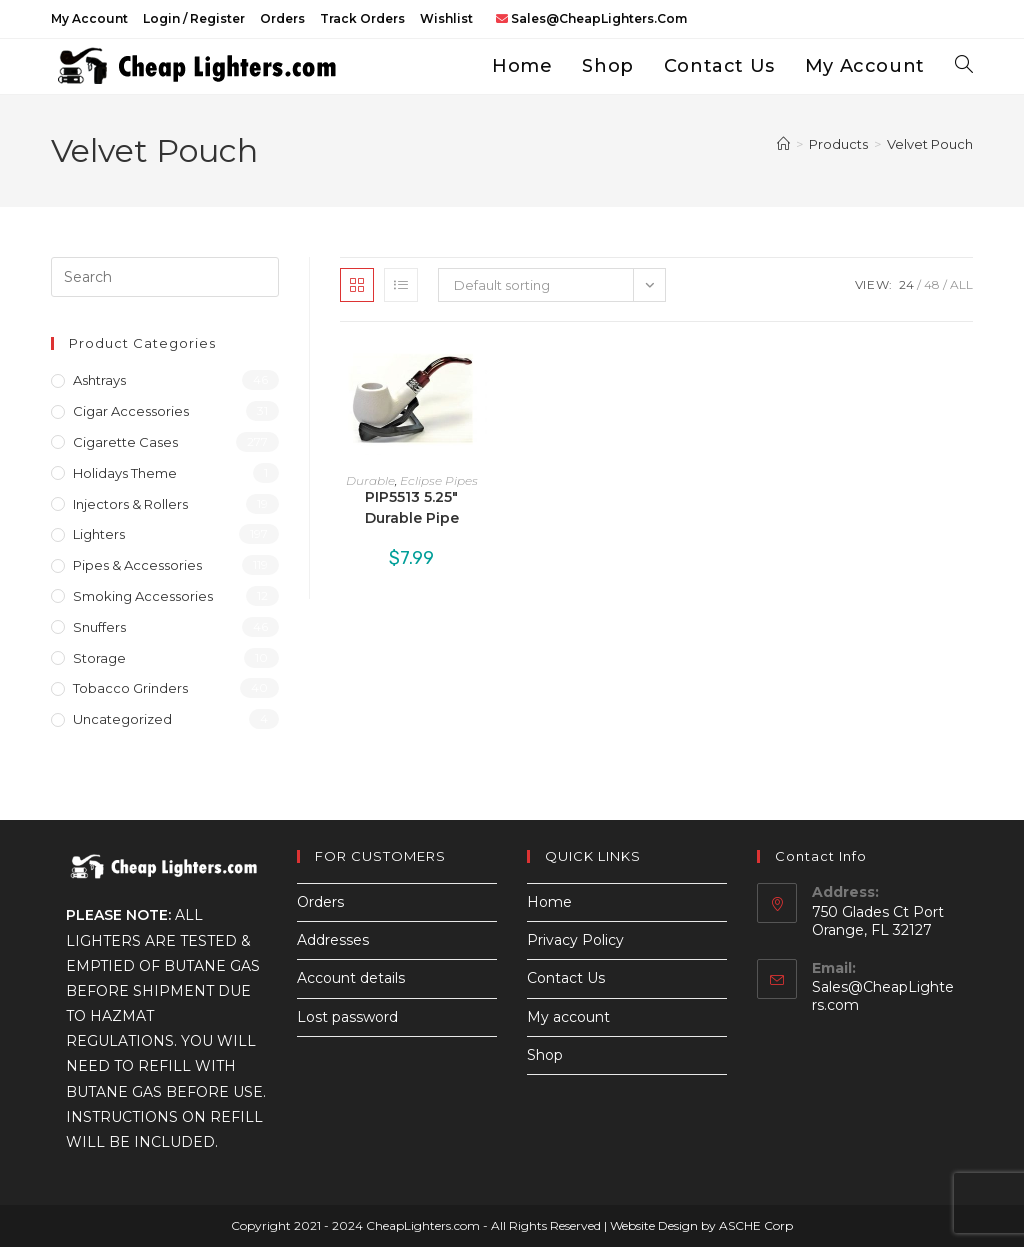  I want to click on Durable, so click(370, 480).